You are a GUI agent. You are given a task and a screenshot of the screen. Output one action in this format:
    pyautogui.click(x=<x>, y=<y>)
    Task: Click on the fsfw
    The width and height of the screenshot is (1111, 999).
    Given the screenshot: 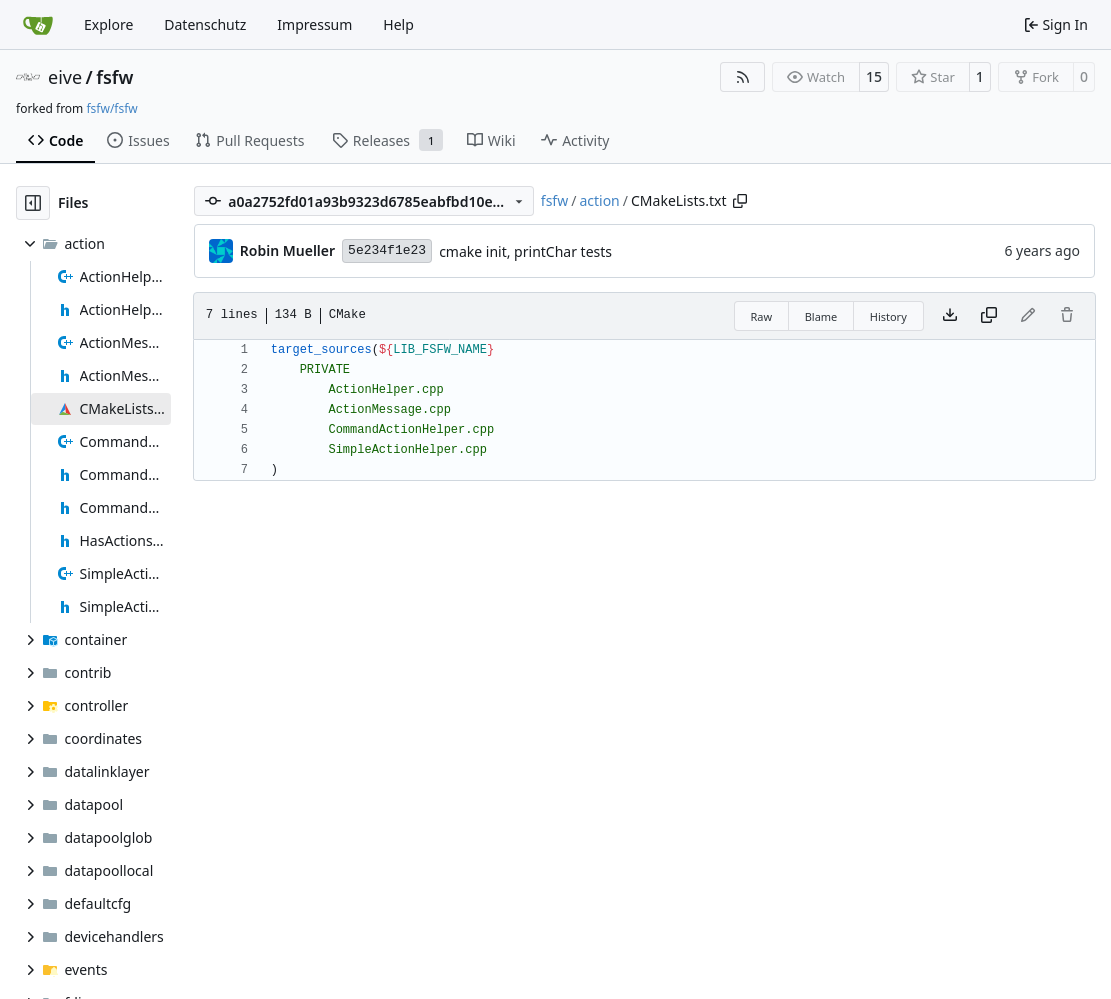 What is the action you would take?
    pyautogui.click(x=114, y=77)
    